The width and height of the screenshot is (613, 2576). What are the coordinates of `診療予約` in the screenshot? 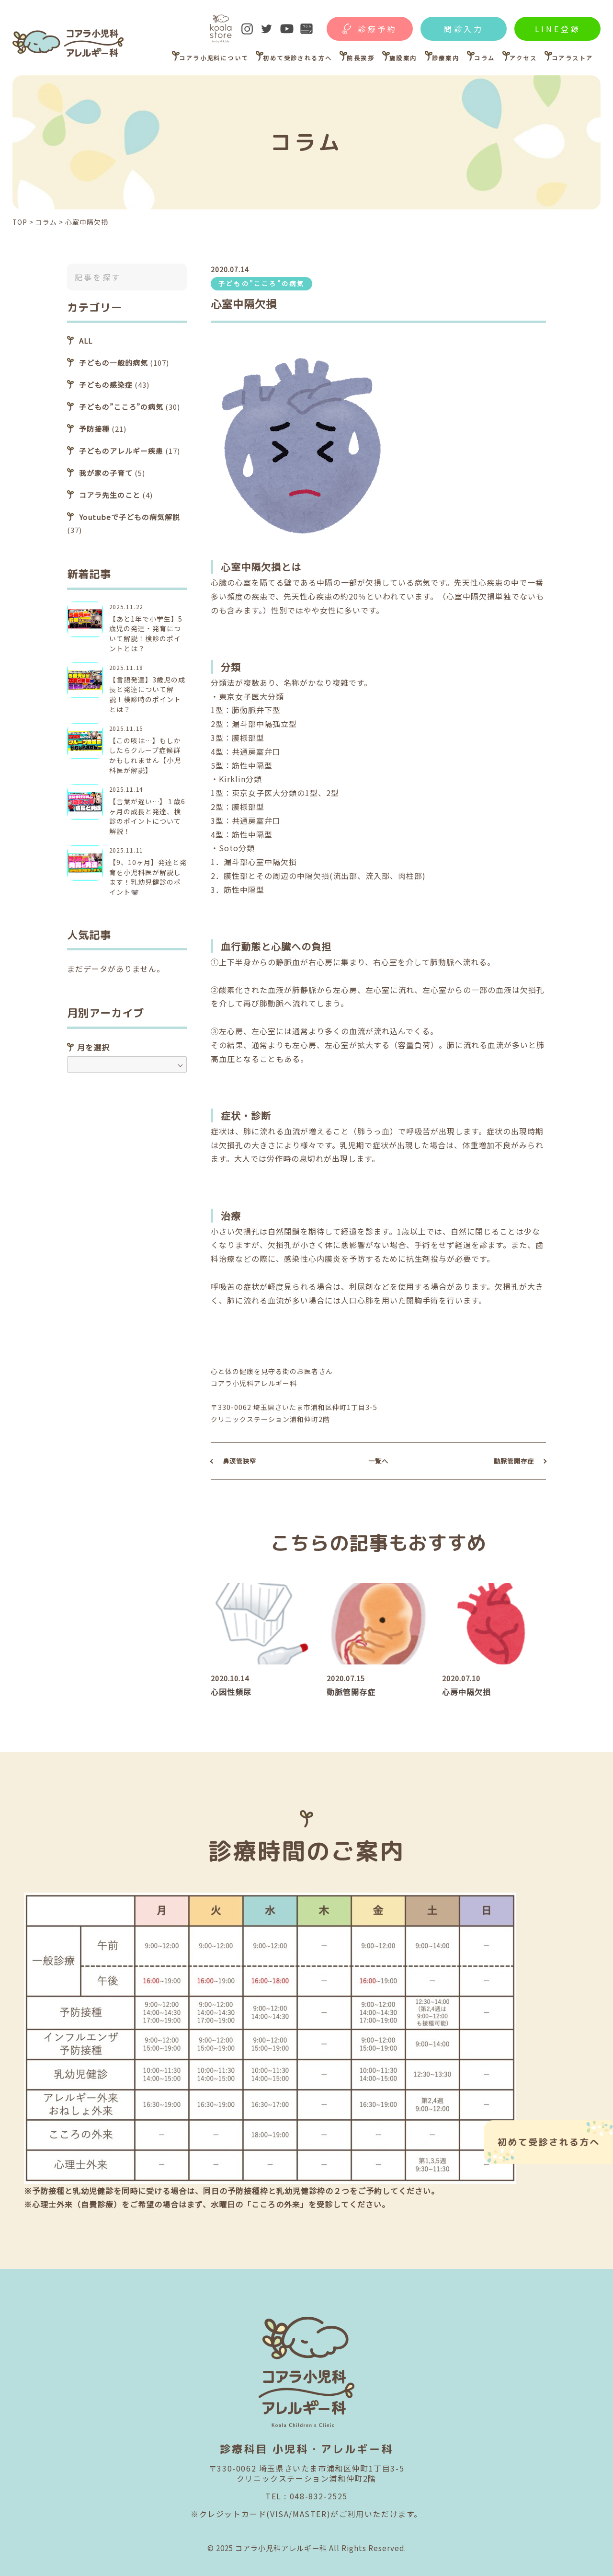 It's located at (377, 29).